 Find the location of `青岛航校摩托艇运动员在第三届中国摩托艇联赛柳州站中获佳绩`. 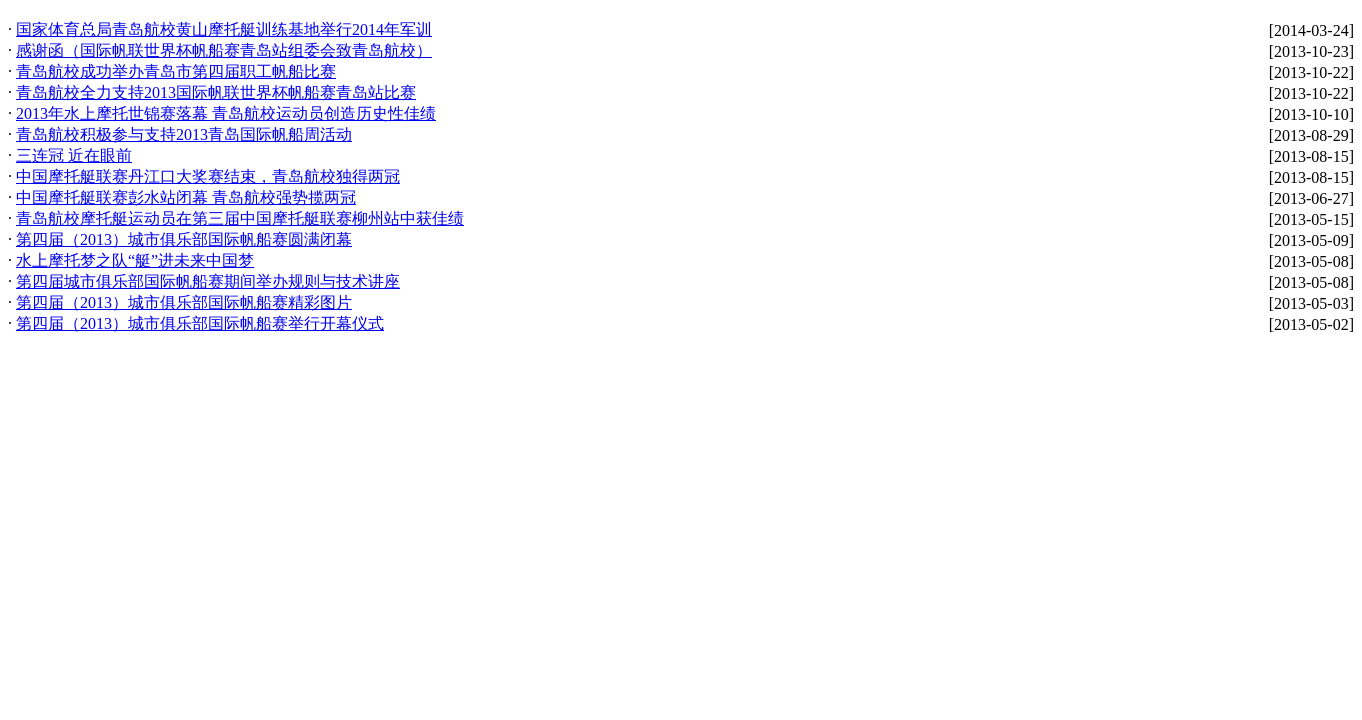

青岛航校摩托艇运动员在第三届中国摩托艇联赛柳州站中获佳绩 is located at coordinates (240, 218).